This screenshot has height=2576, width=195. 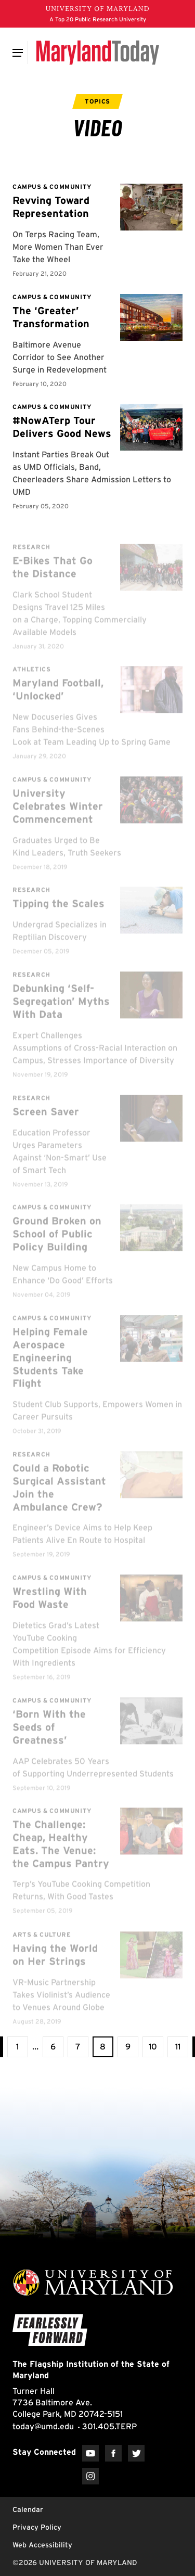 I want to click on [View the first page], so click(x=17, y=2046).